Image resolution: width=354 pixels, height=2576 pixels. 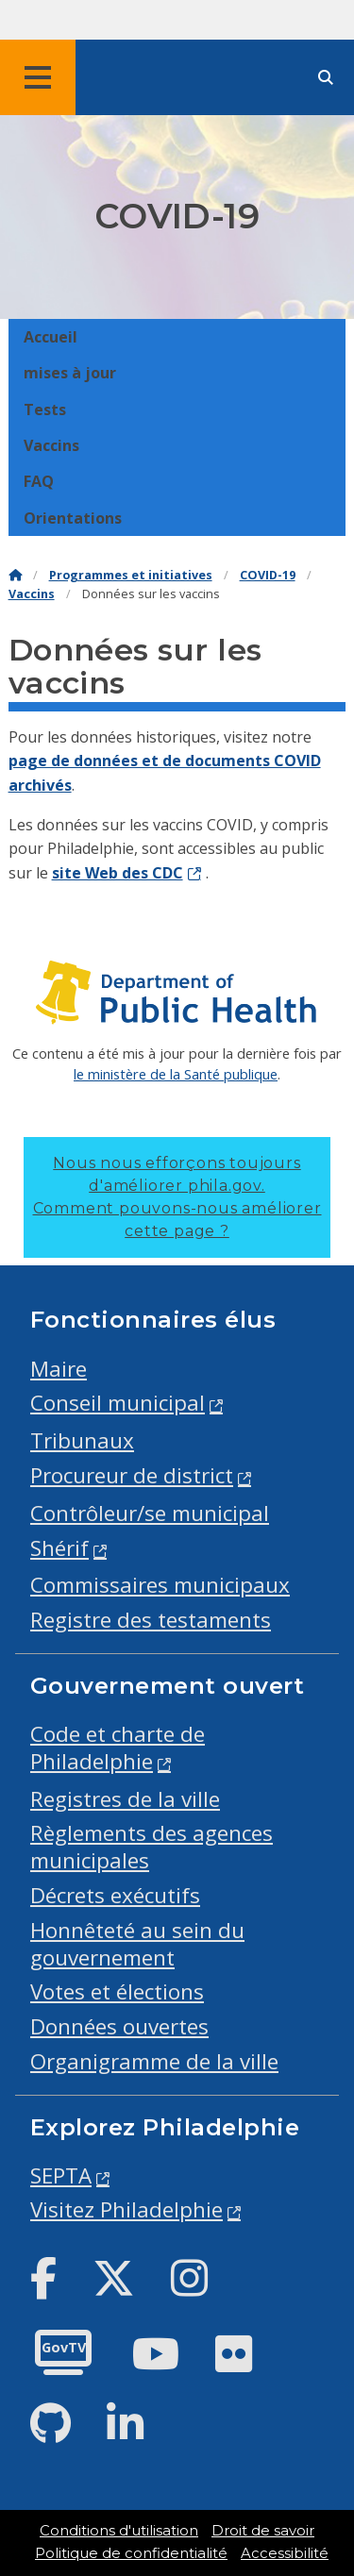 I want to click on mises à jour, so click(x=70, y=372).